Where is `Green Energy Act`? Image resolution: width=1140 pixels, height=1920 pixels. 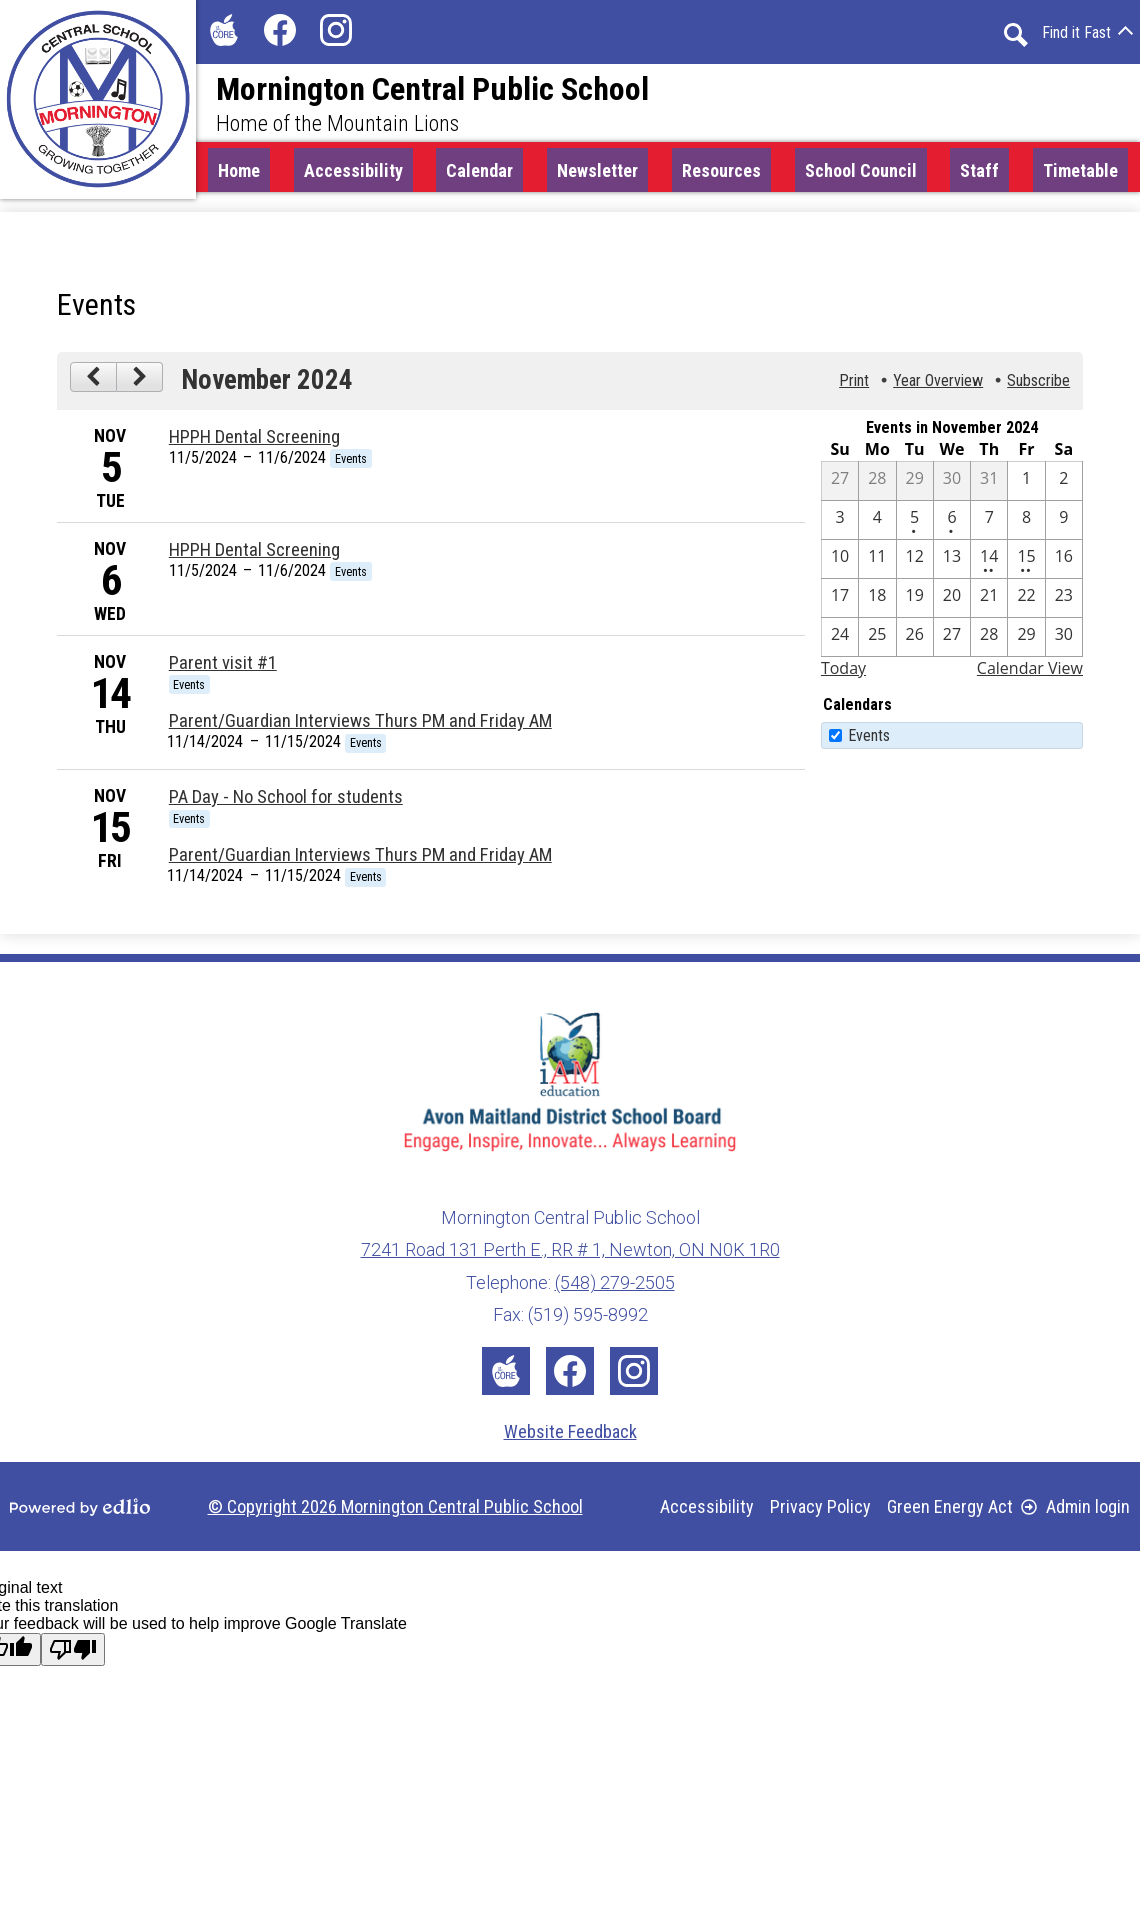
Green Energy Act is located at coordinates (950, 1506).